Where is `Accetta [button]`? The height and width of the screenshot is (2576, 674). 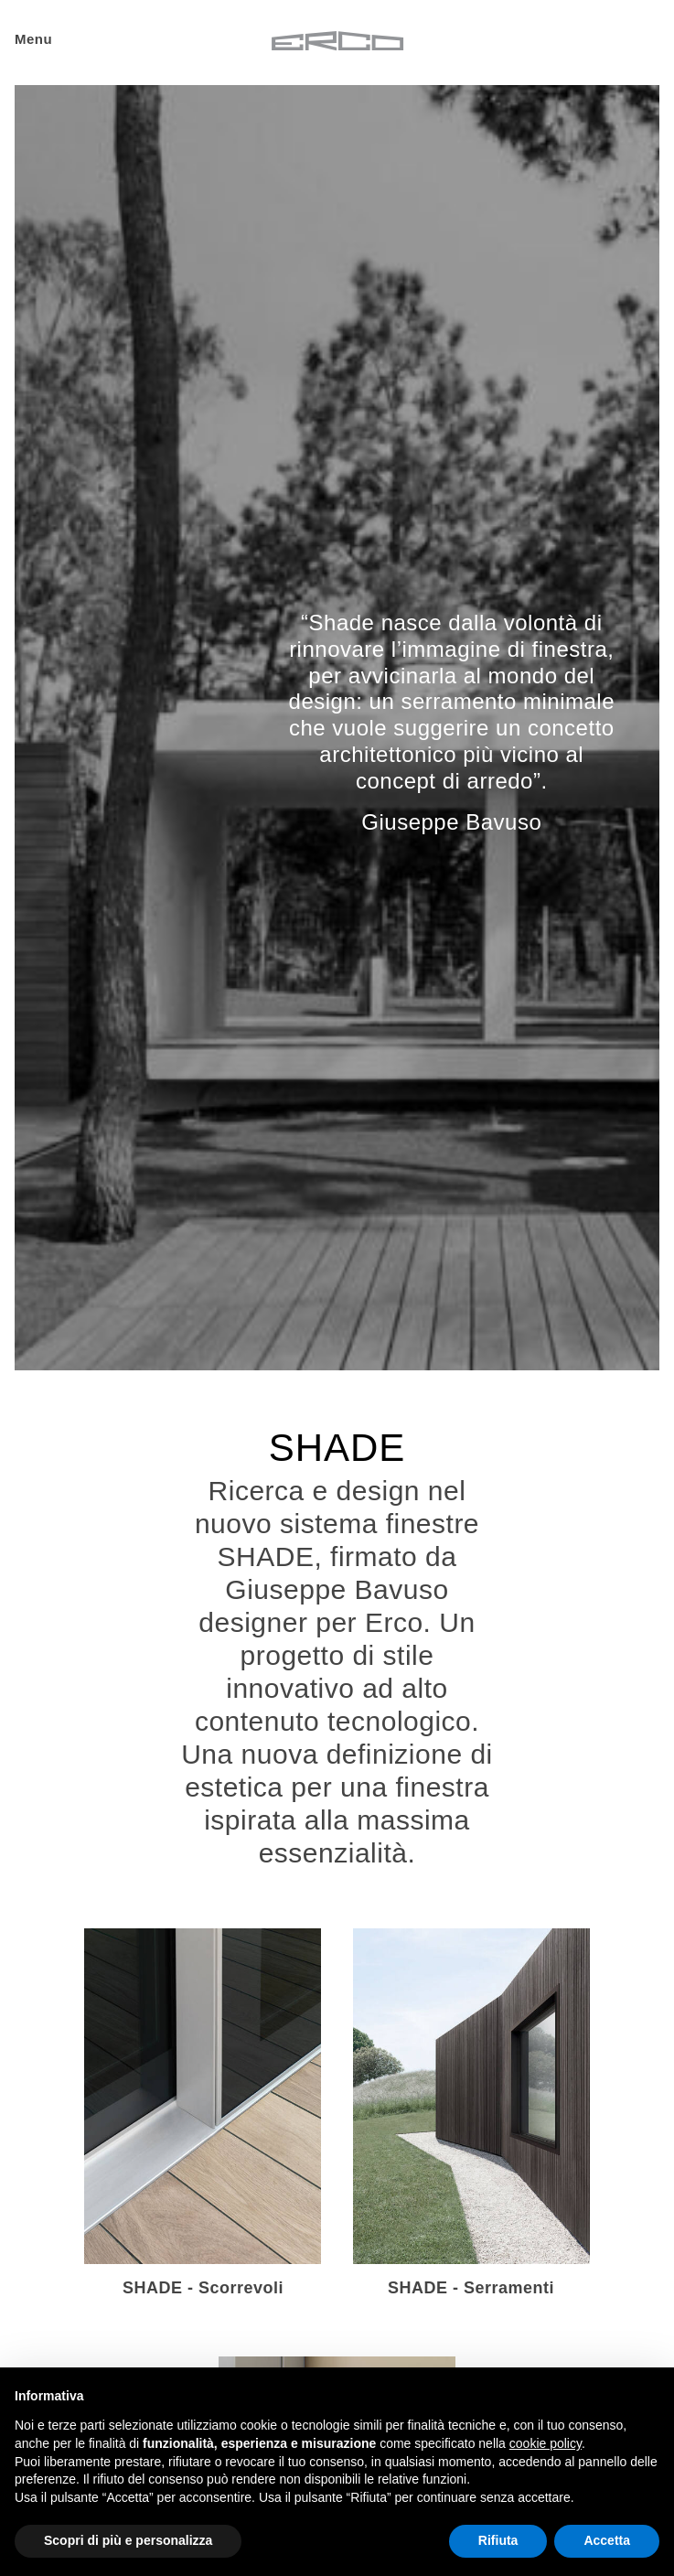 Accetta [button] is located at coordinates (606, 2540).